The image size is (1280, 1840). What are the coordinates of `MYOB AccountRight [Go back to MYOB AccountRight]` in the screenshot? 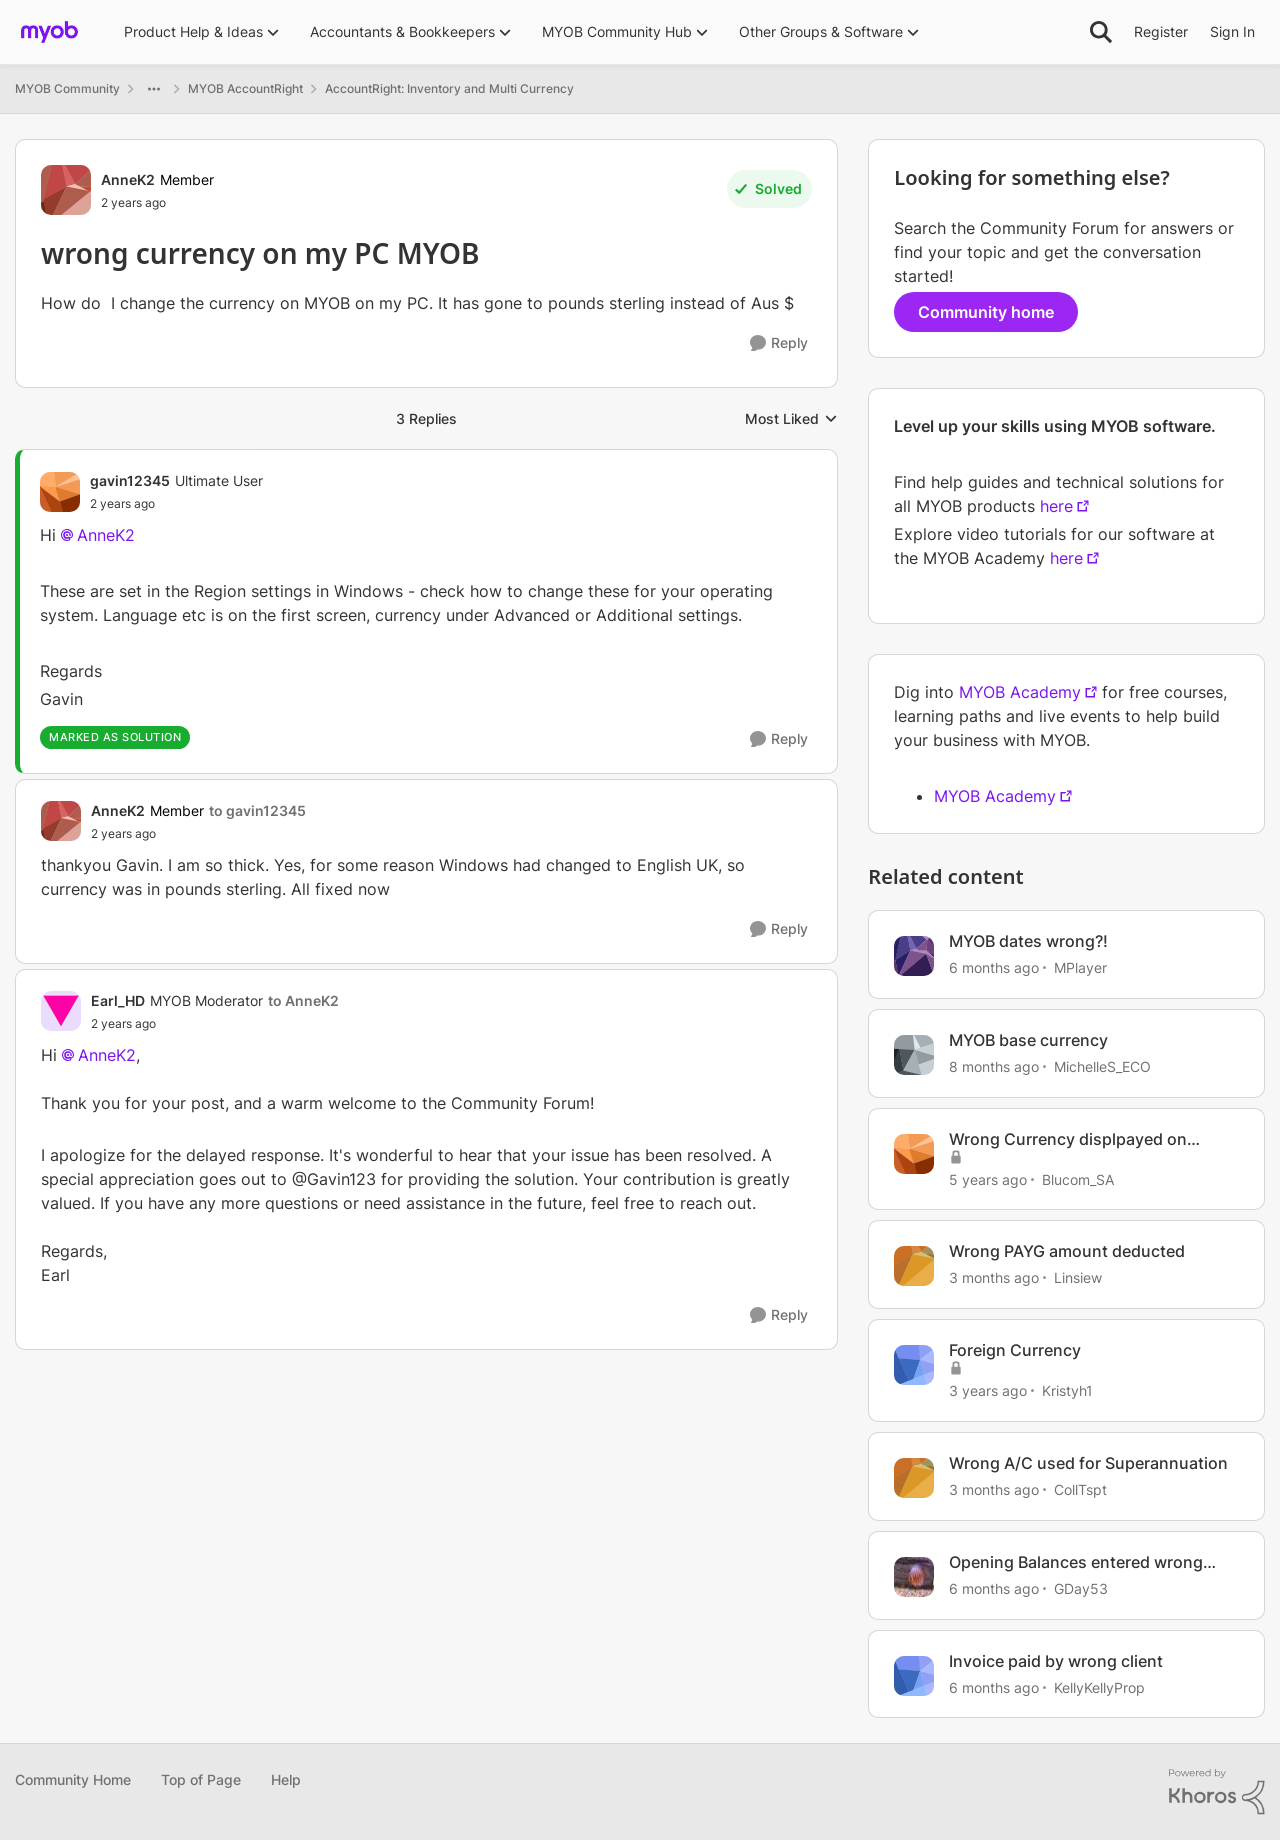 It's located at (245, 88).